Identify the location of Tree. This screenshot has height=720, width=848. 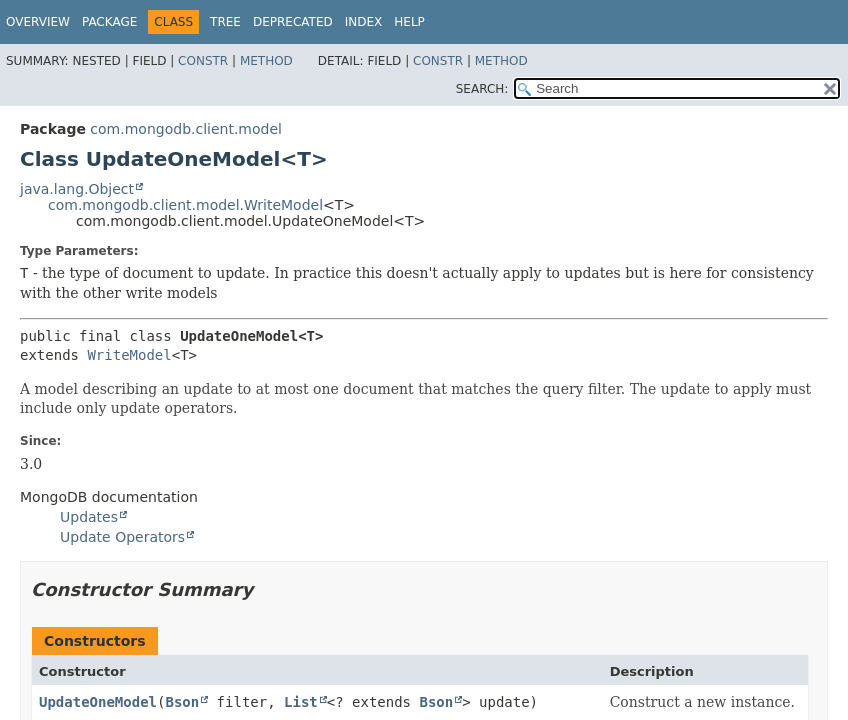
(225, 22).